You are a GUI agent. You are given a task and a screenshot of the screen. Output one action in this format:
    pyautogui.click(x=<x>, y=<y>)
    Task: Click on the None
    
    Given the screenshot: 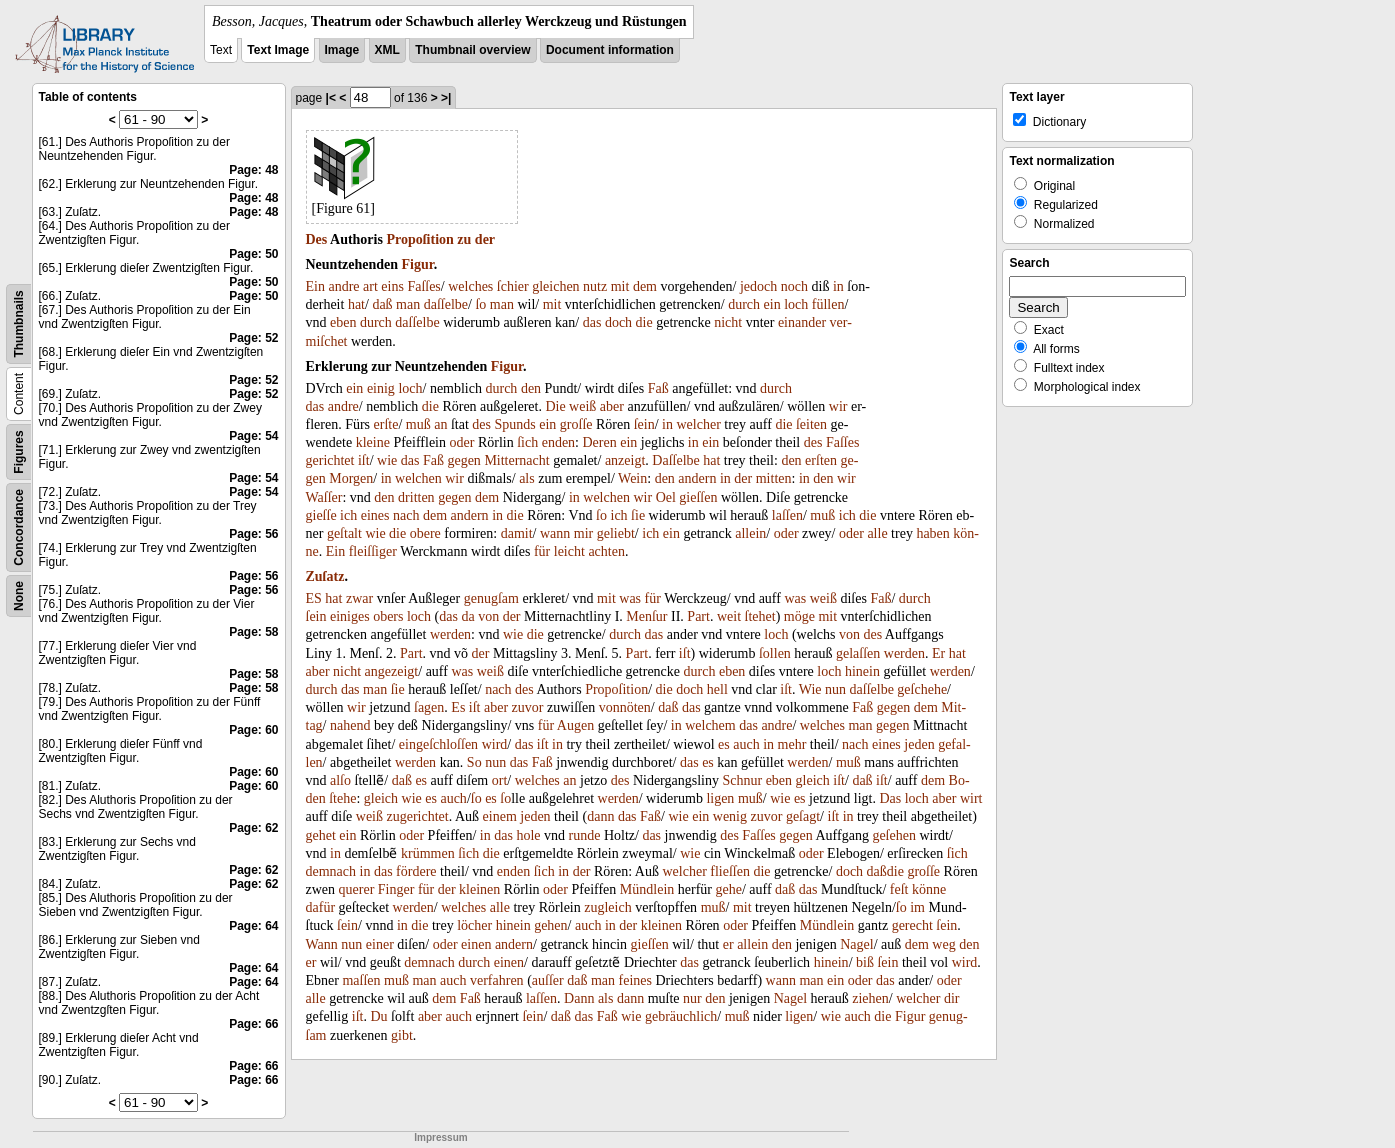 What is the action you would take?
    pyautogui.click(x=19, y=596)
    